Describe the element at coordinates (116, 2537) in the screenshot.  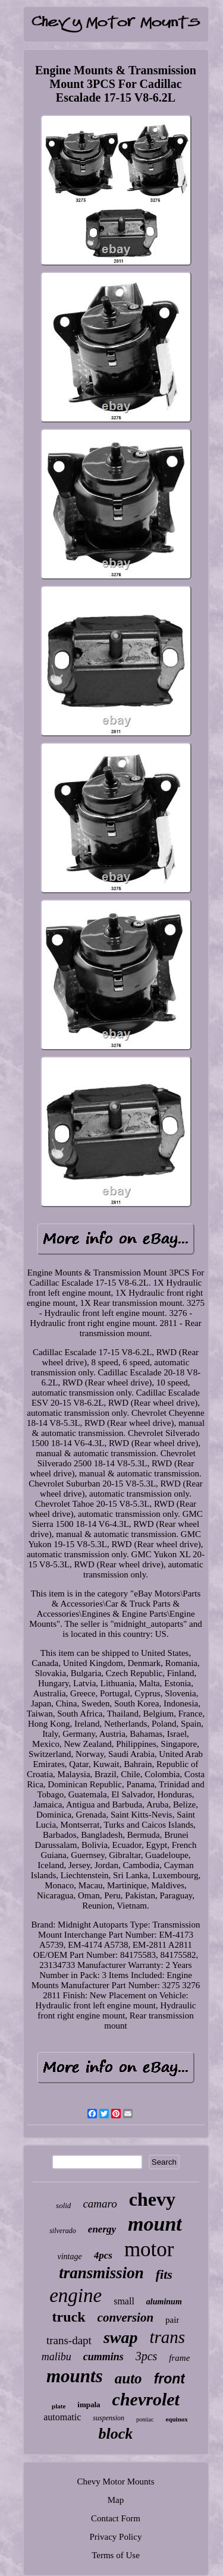
I see `Privacy Policy` at that location.